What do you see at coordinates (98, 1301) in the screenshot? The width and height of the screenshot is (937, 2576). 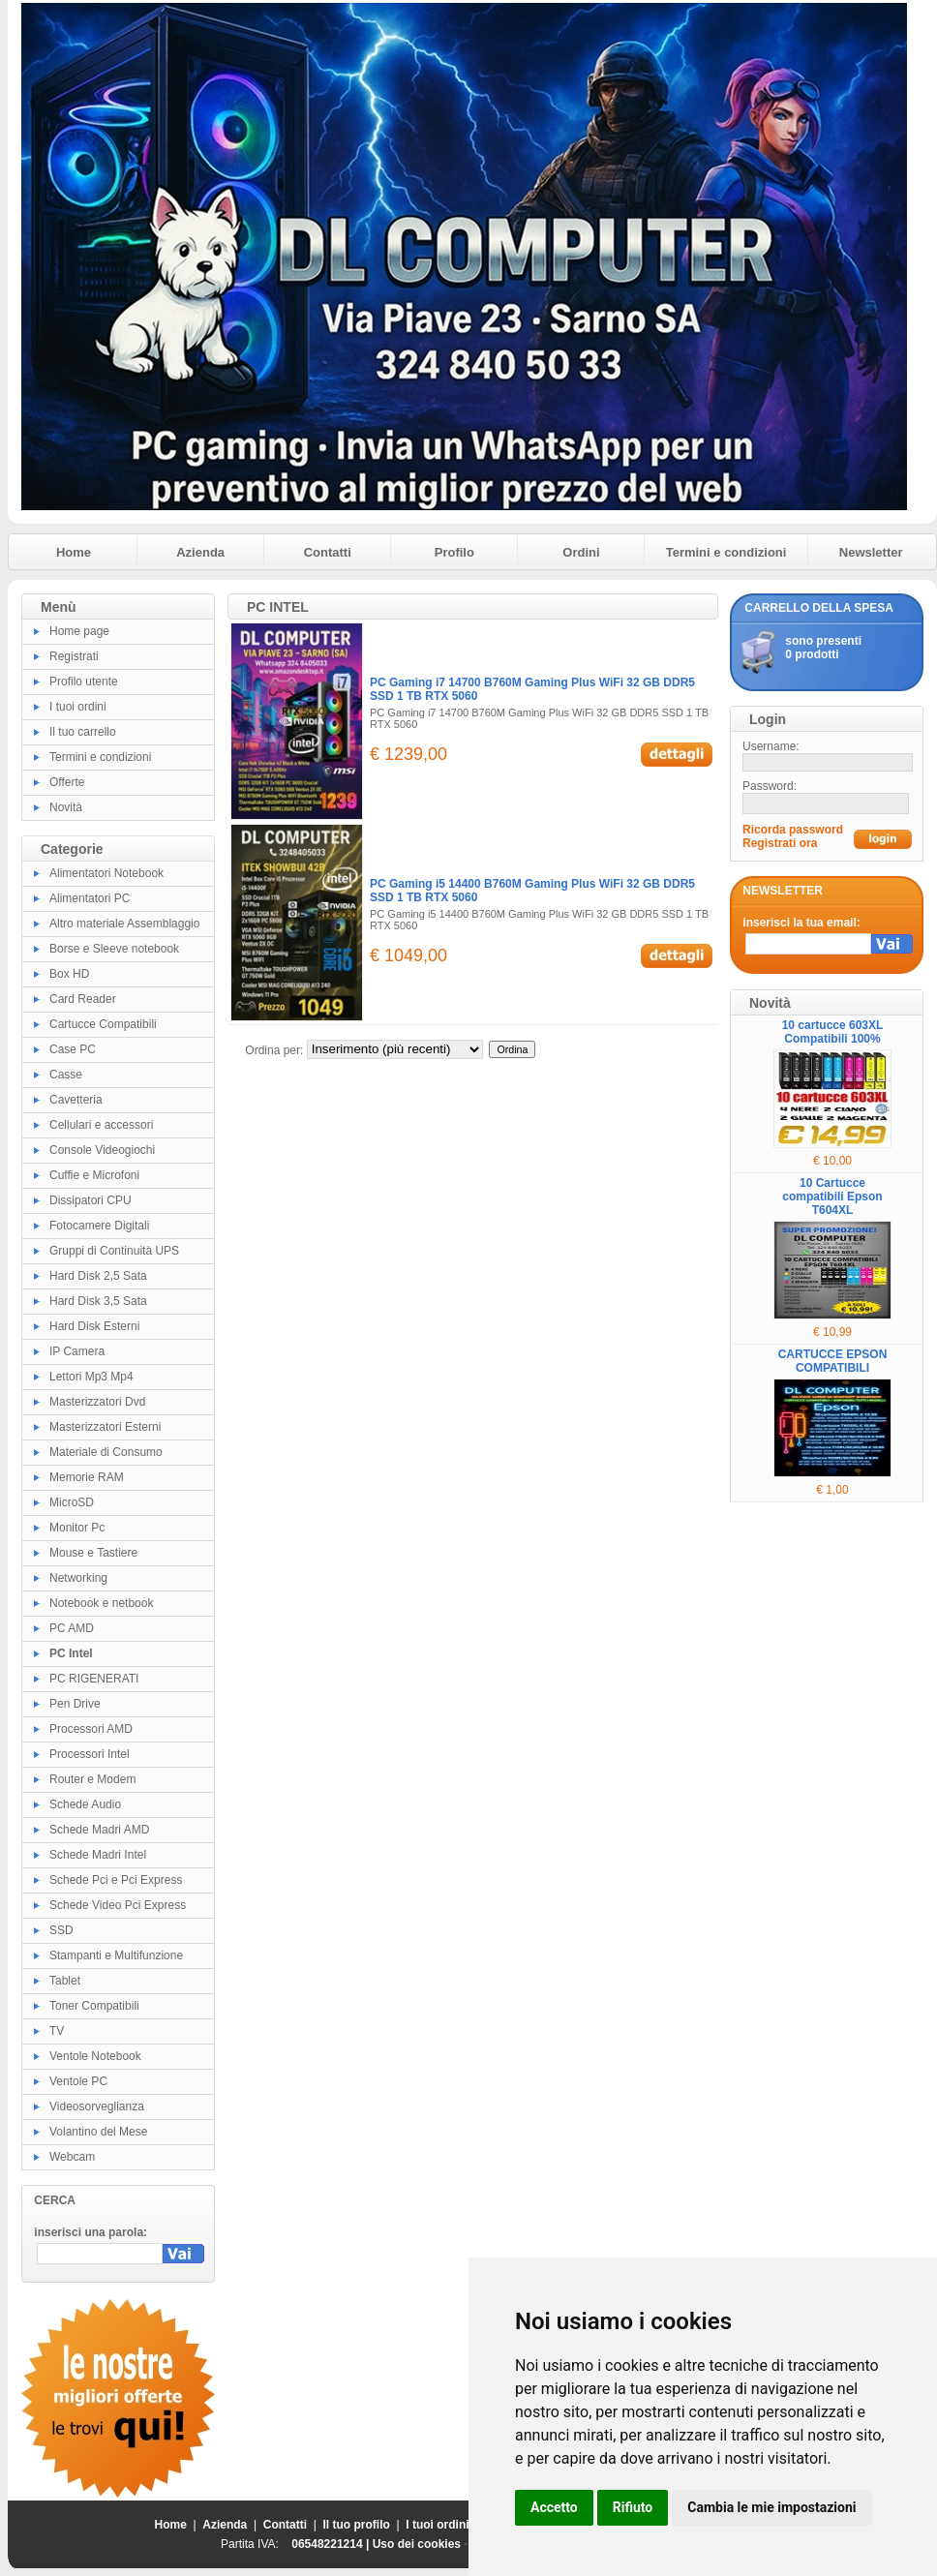 I see `Hard Disk 3,5 Sata` at bounding box center [98, 1301].